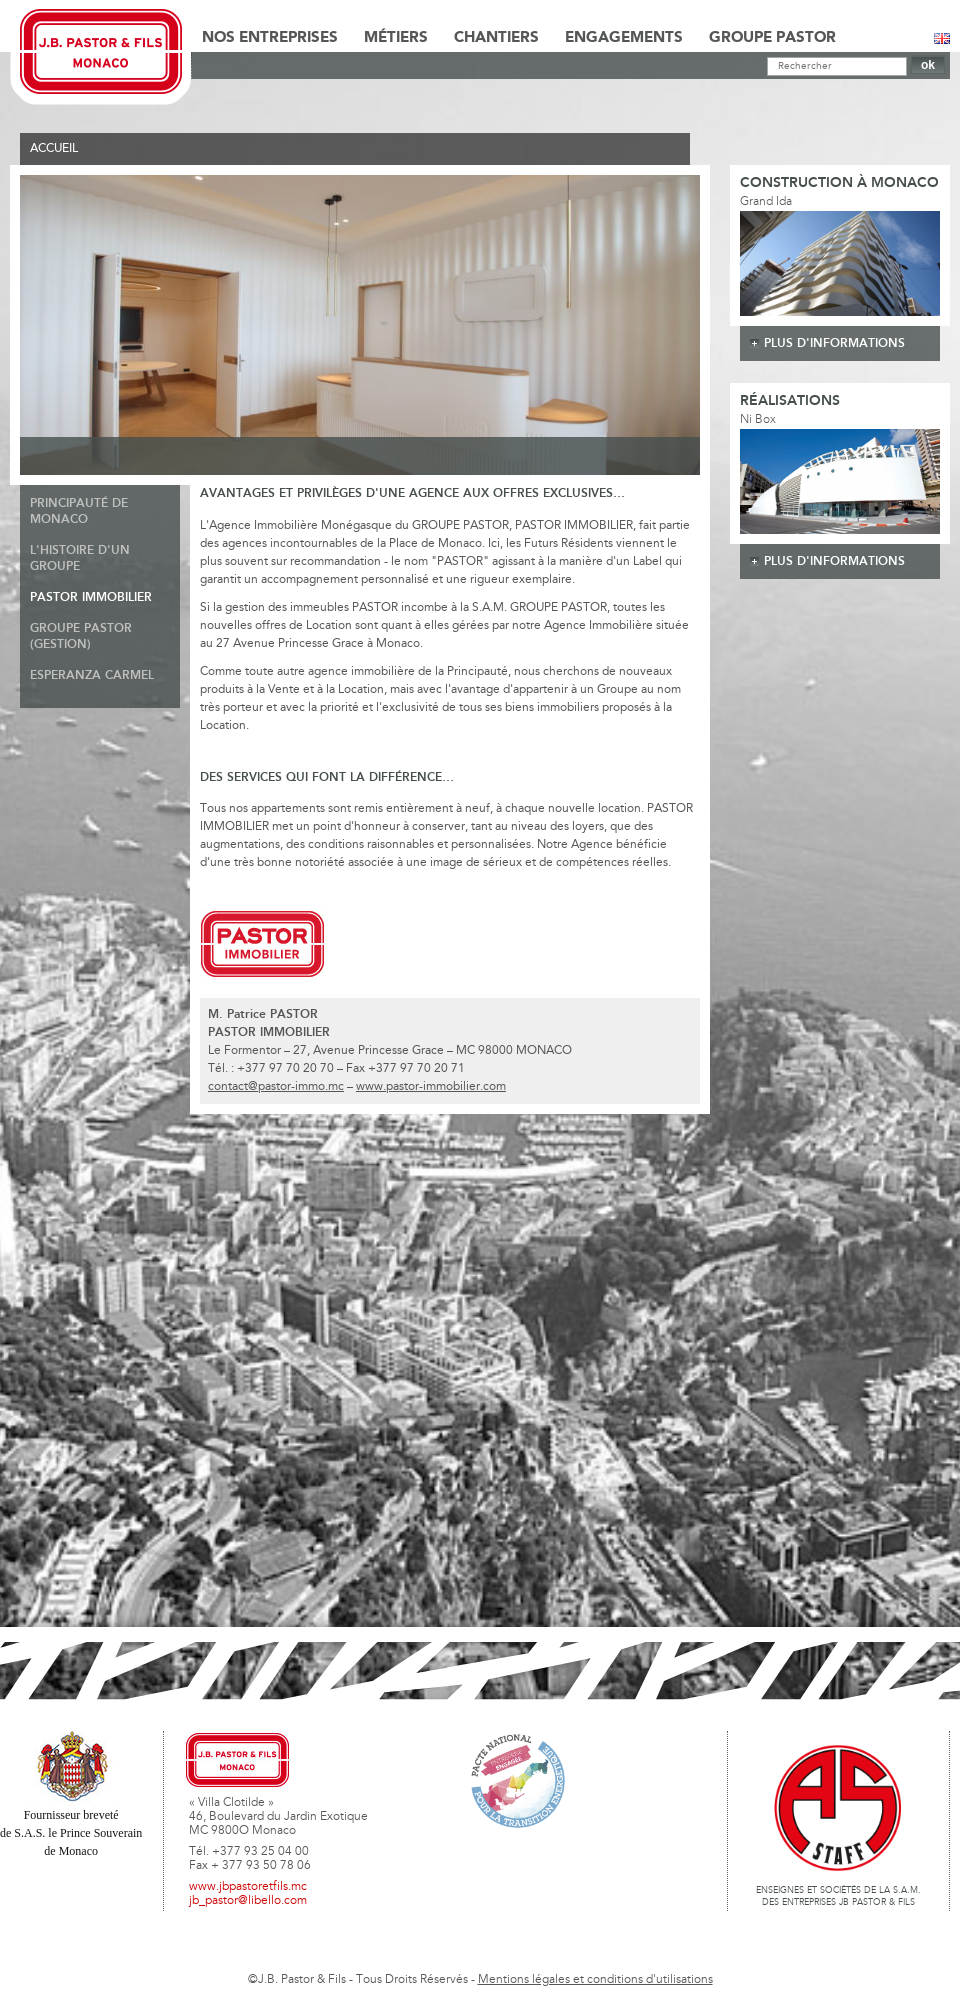 The width and height of the screenshot is (960, 2011). What do you see at coordinates (91, 597) in the screenshot?
I see `Pastor Immobilier` at bounding box center [91, 597].